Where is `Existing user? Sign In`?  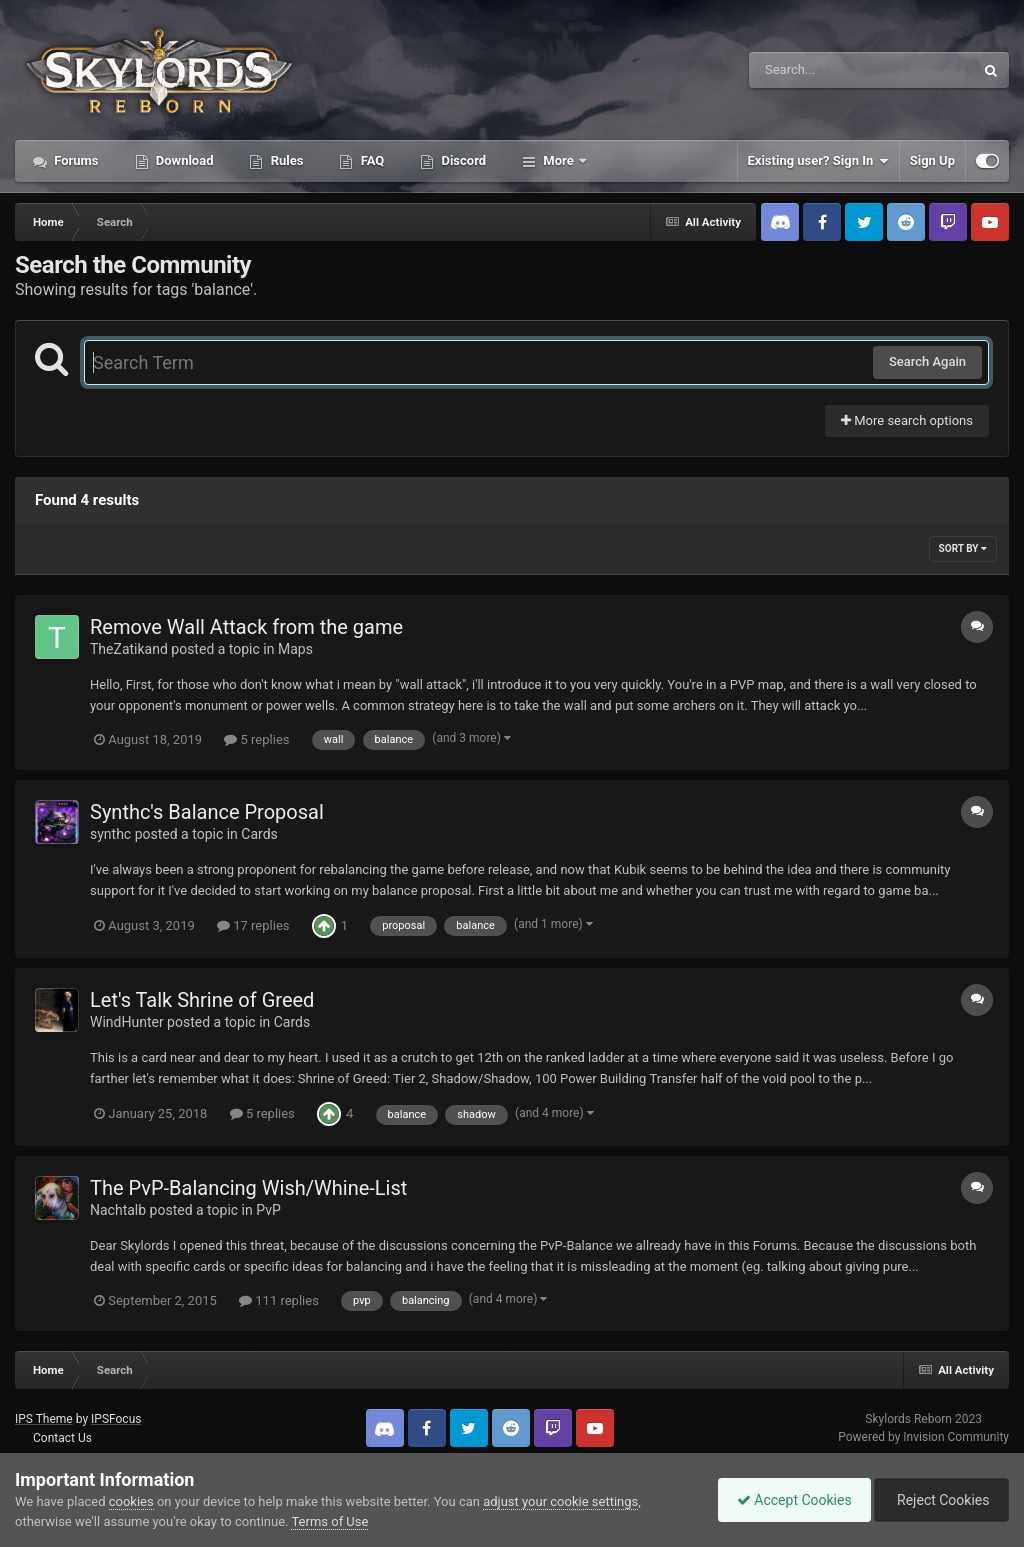
Existing user? Sign In is located at coordinates (818, 161).